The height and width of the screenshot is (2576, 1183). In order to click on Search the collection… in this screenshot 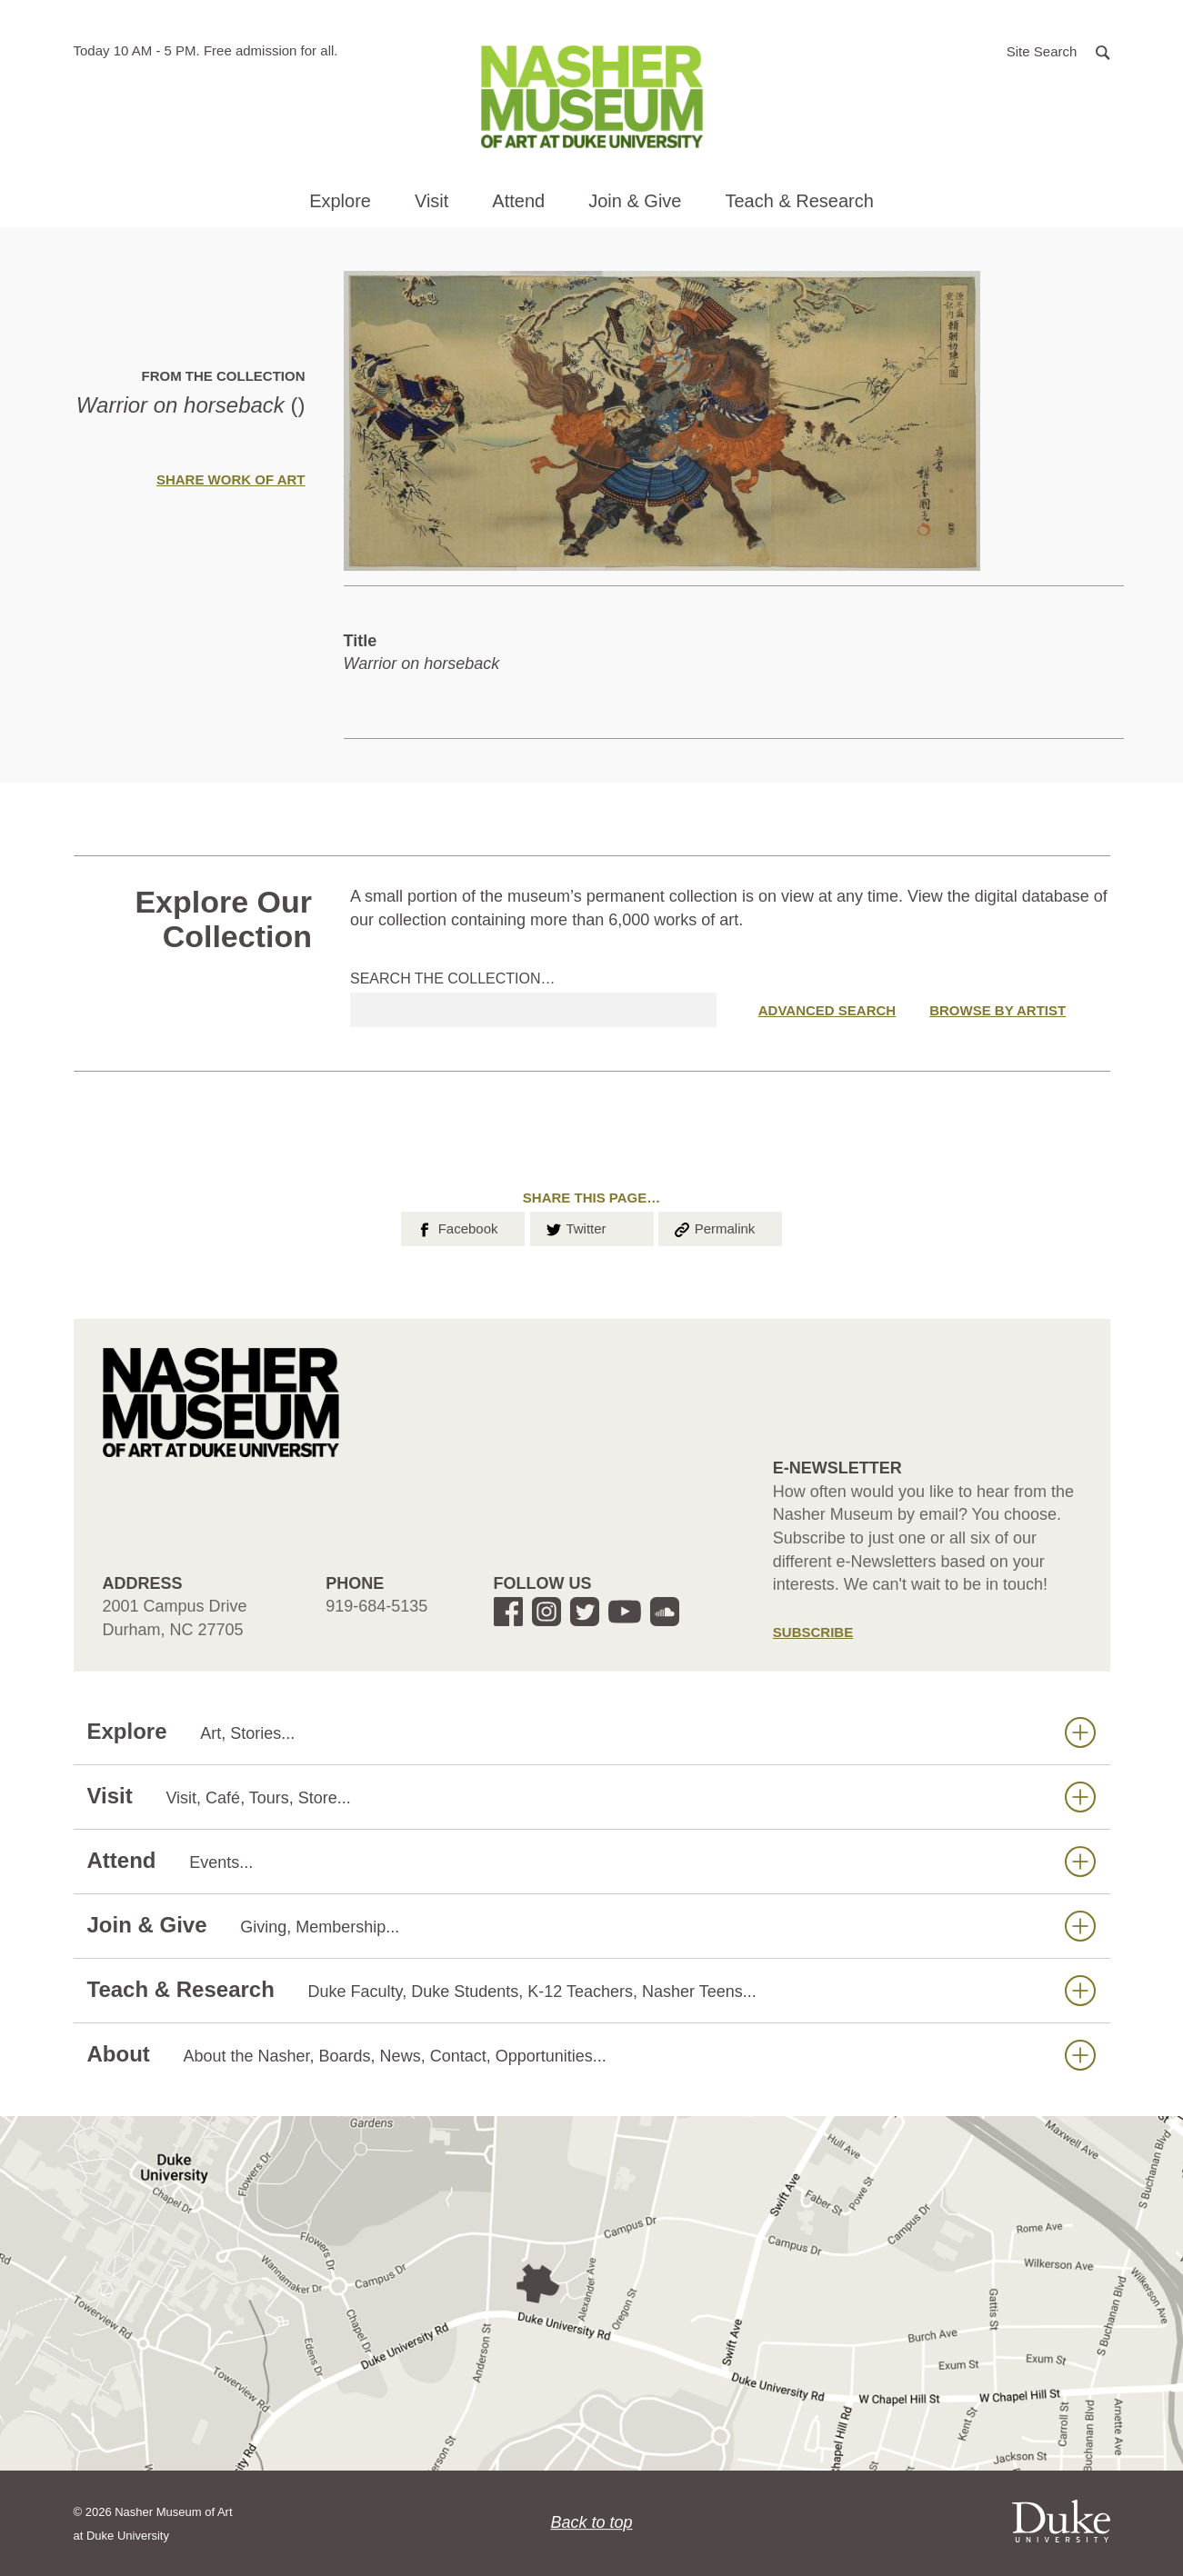, I will do `click(453, 978)`.